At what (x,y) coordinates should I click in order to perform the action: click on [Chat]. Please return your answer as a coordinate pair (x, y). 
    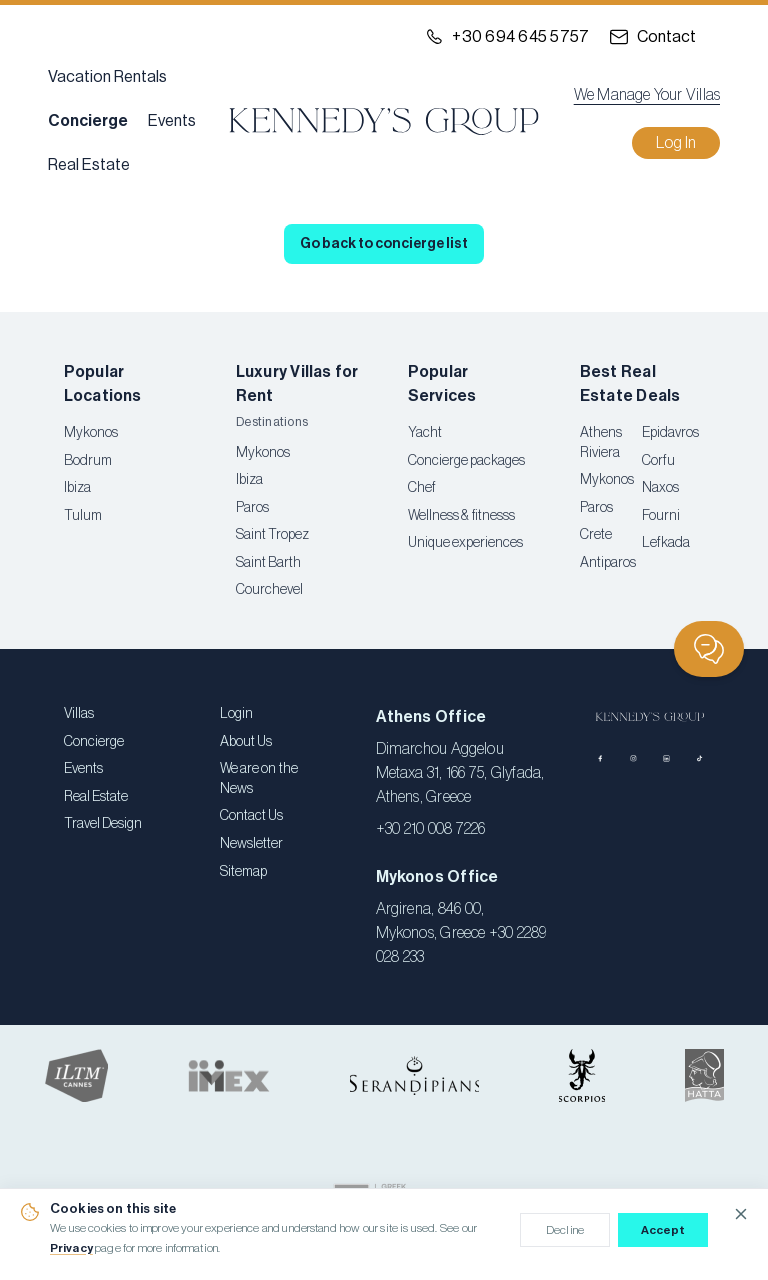
    Looking at the image, I should click on (709, 649).